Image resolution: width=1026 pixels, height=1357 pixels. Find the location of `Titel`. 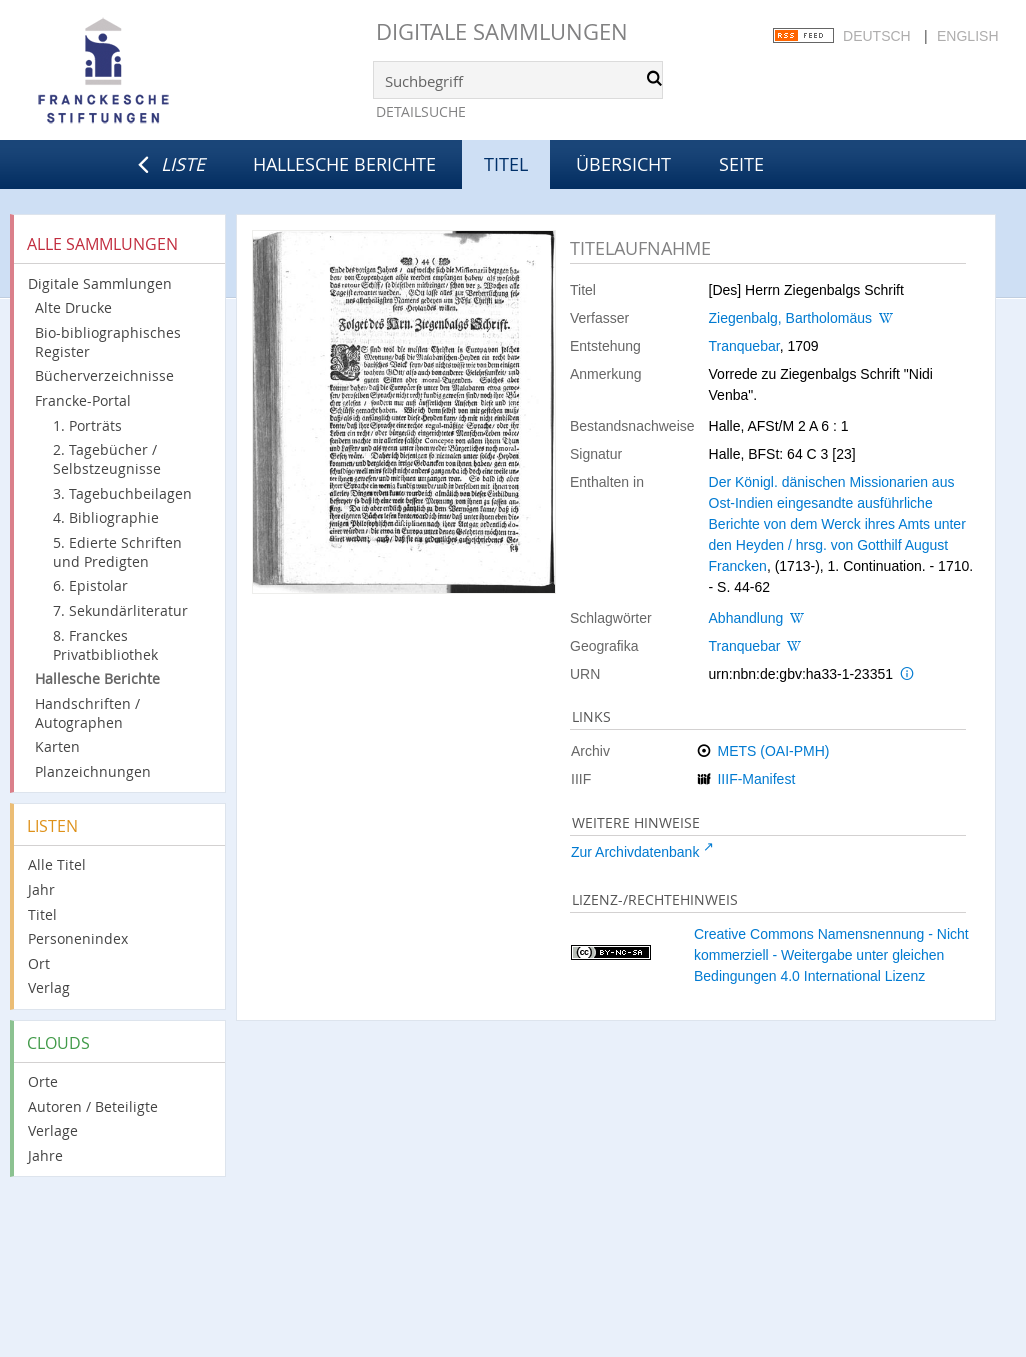

Titel is located at coordinates (42, 914).